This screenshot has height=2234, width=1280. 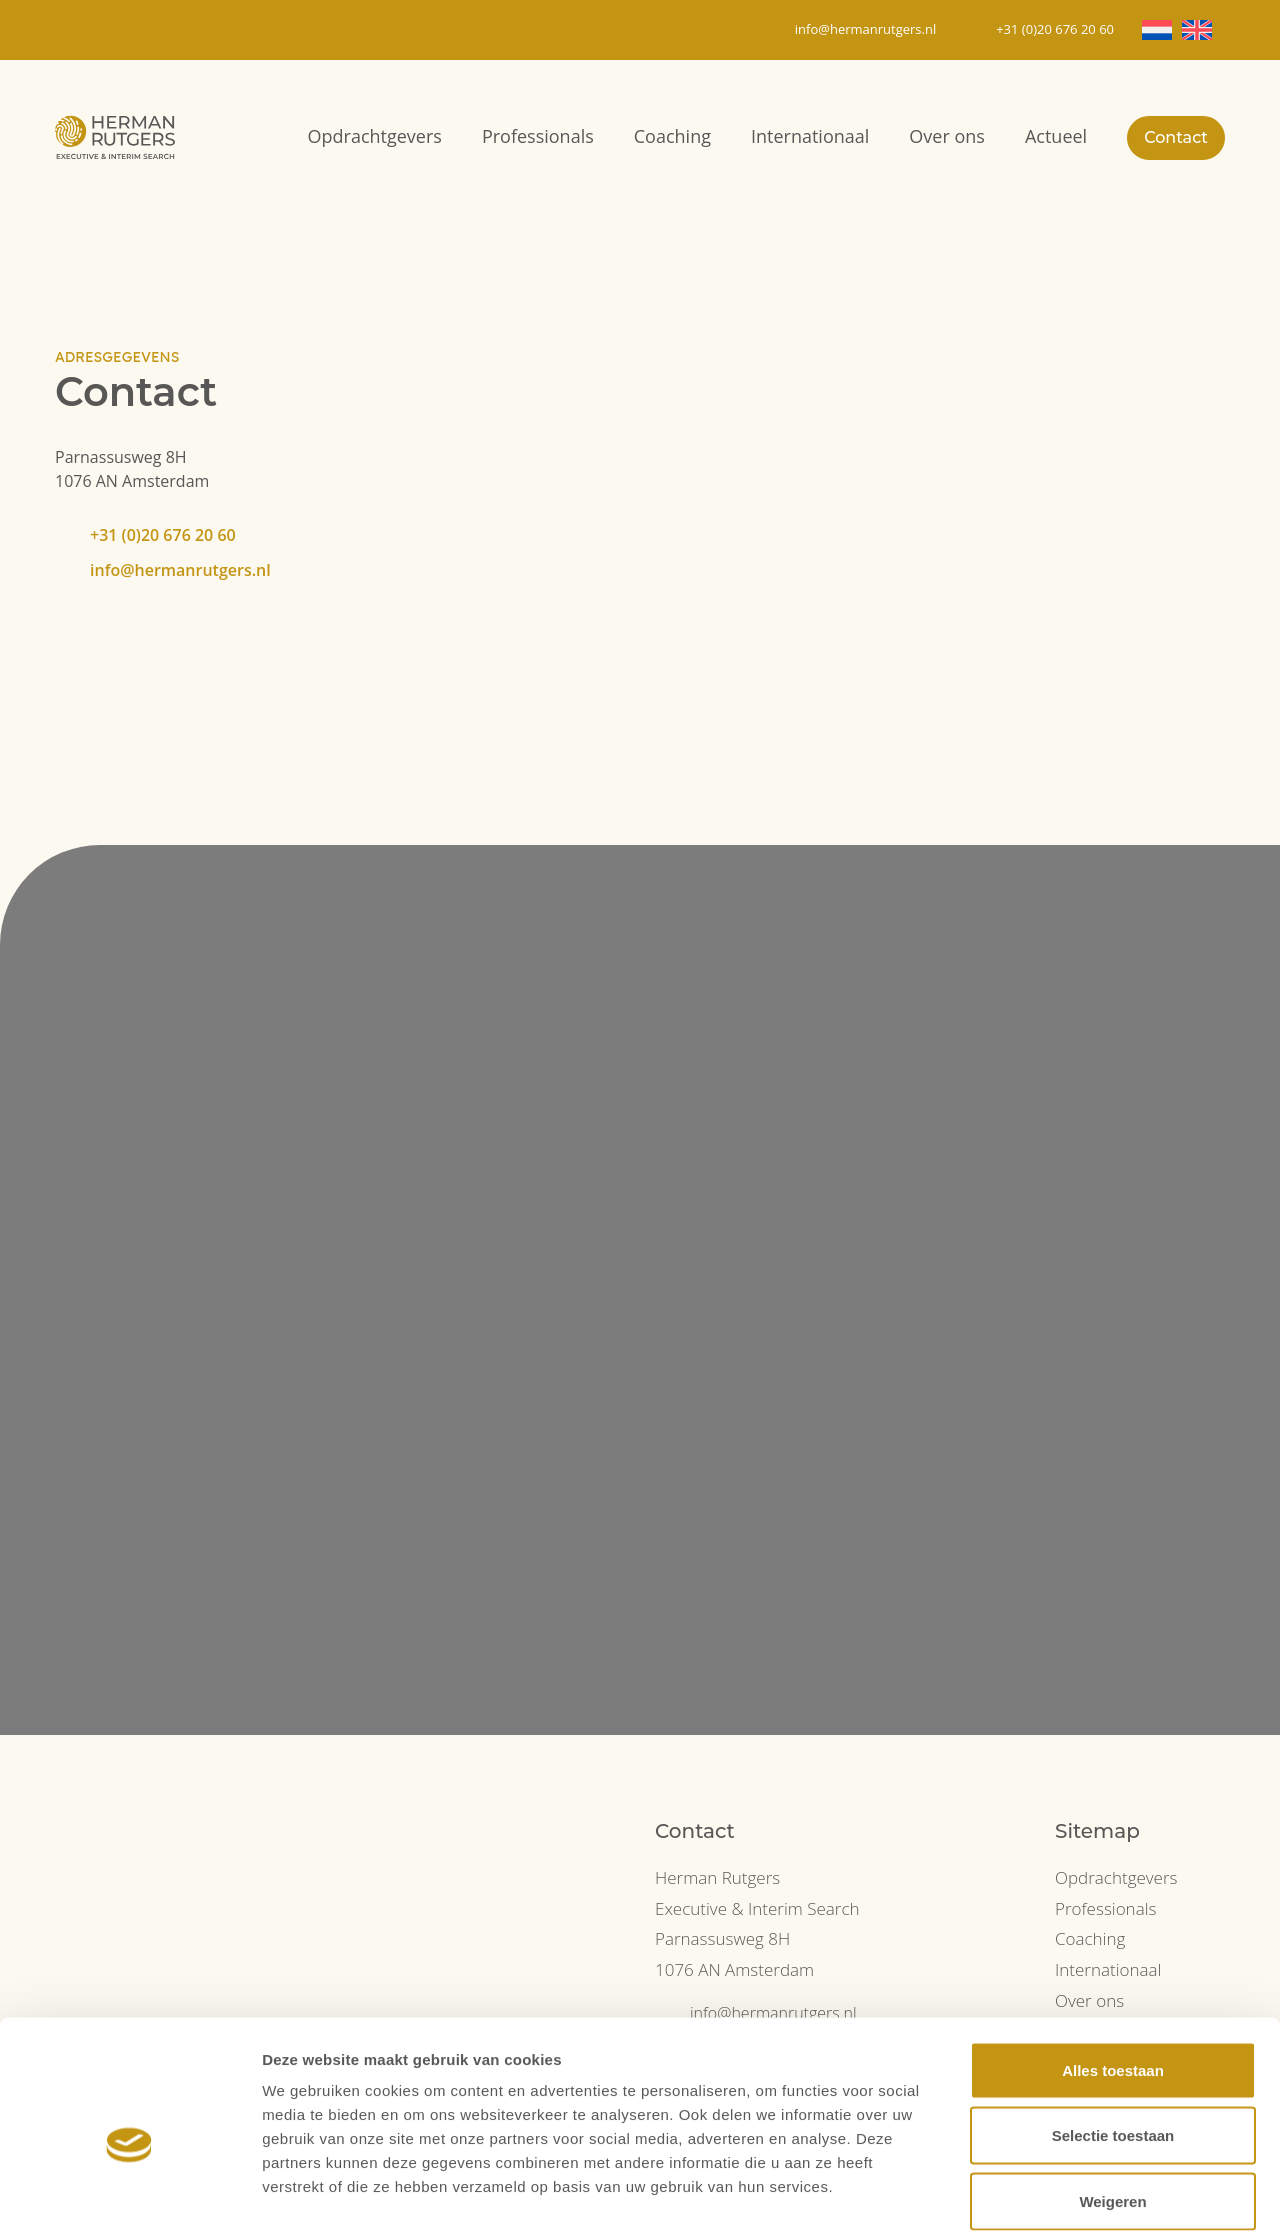 I want to click on Details tonen, so click(x=1080, y=2194).